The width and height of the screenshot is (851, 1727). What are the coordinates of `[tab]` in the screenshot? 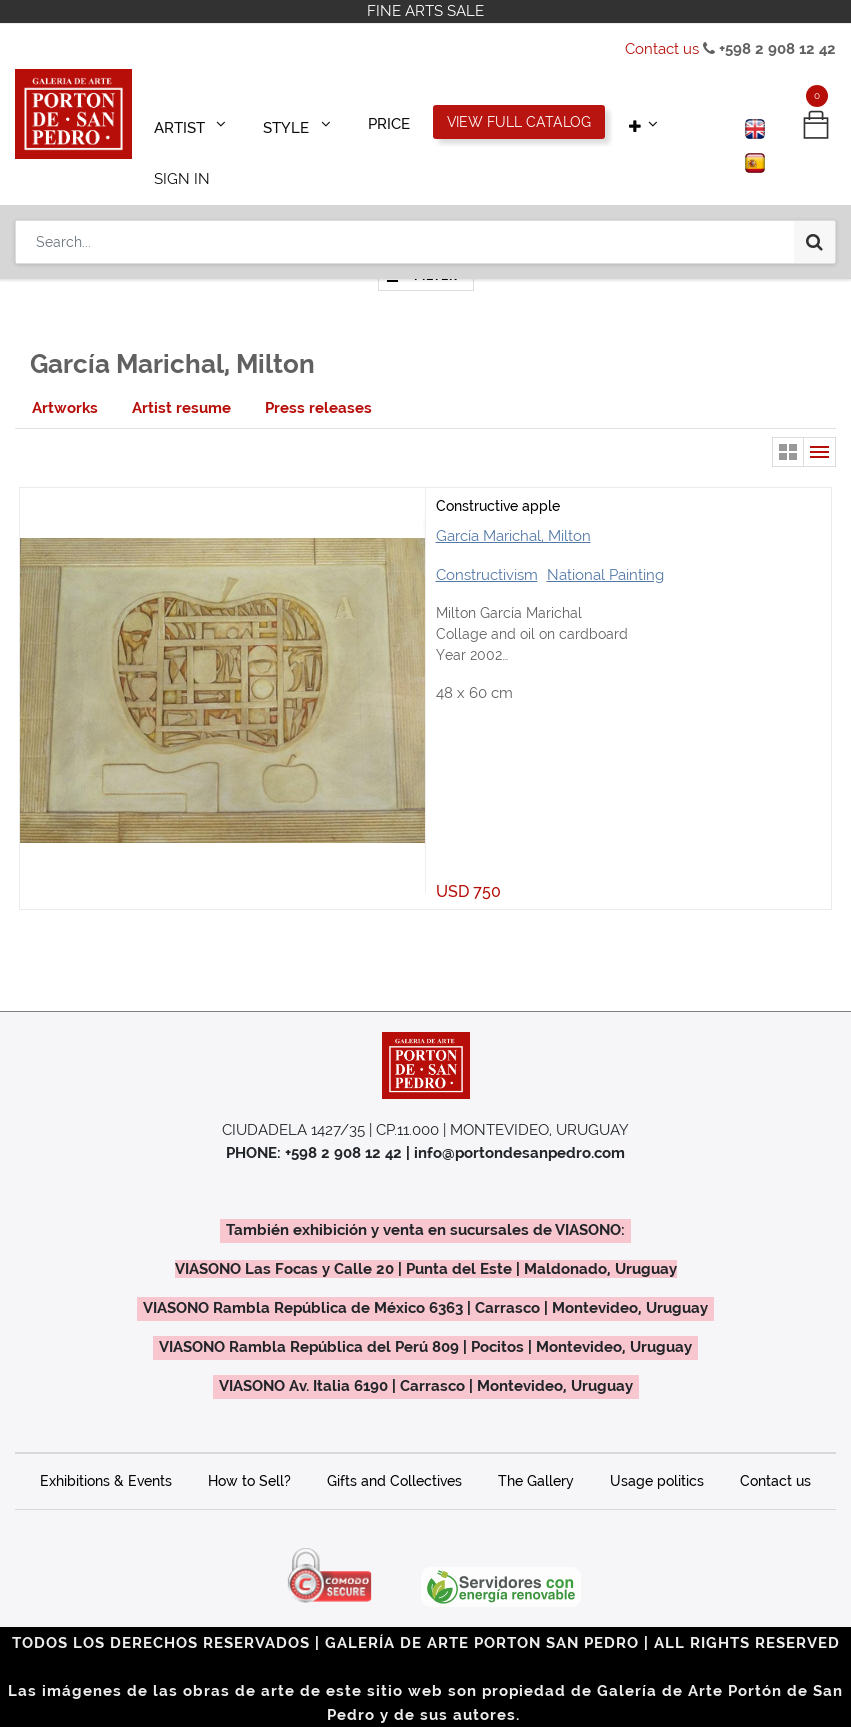 It's located at (65, 380).